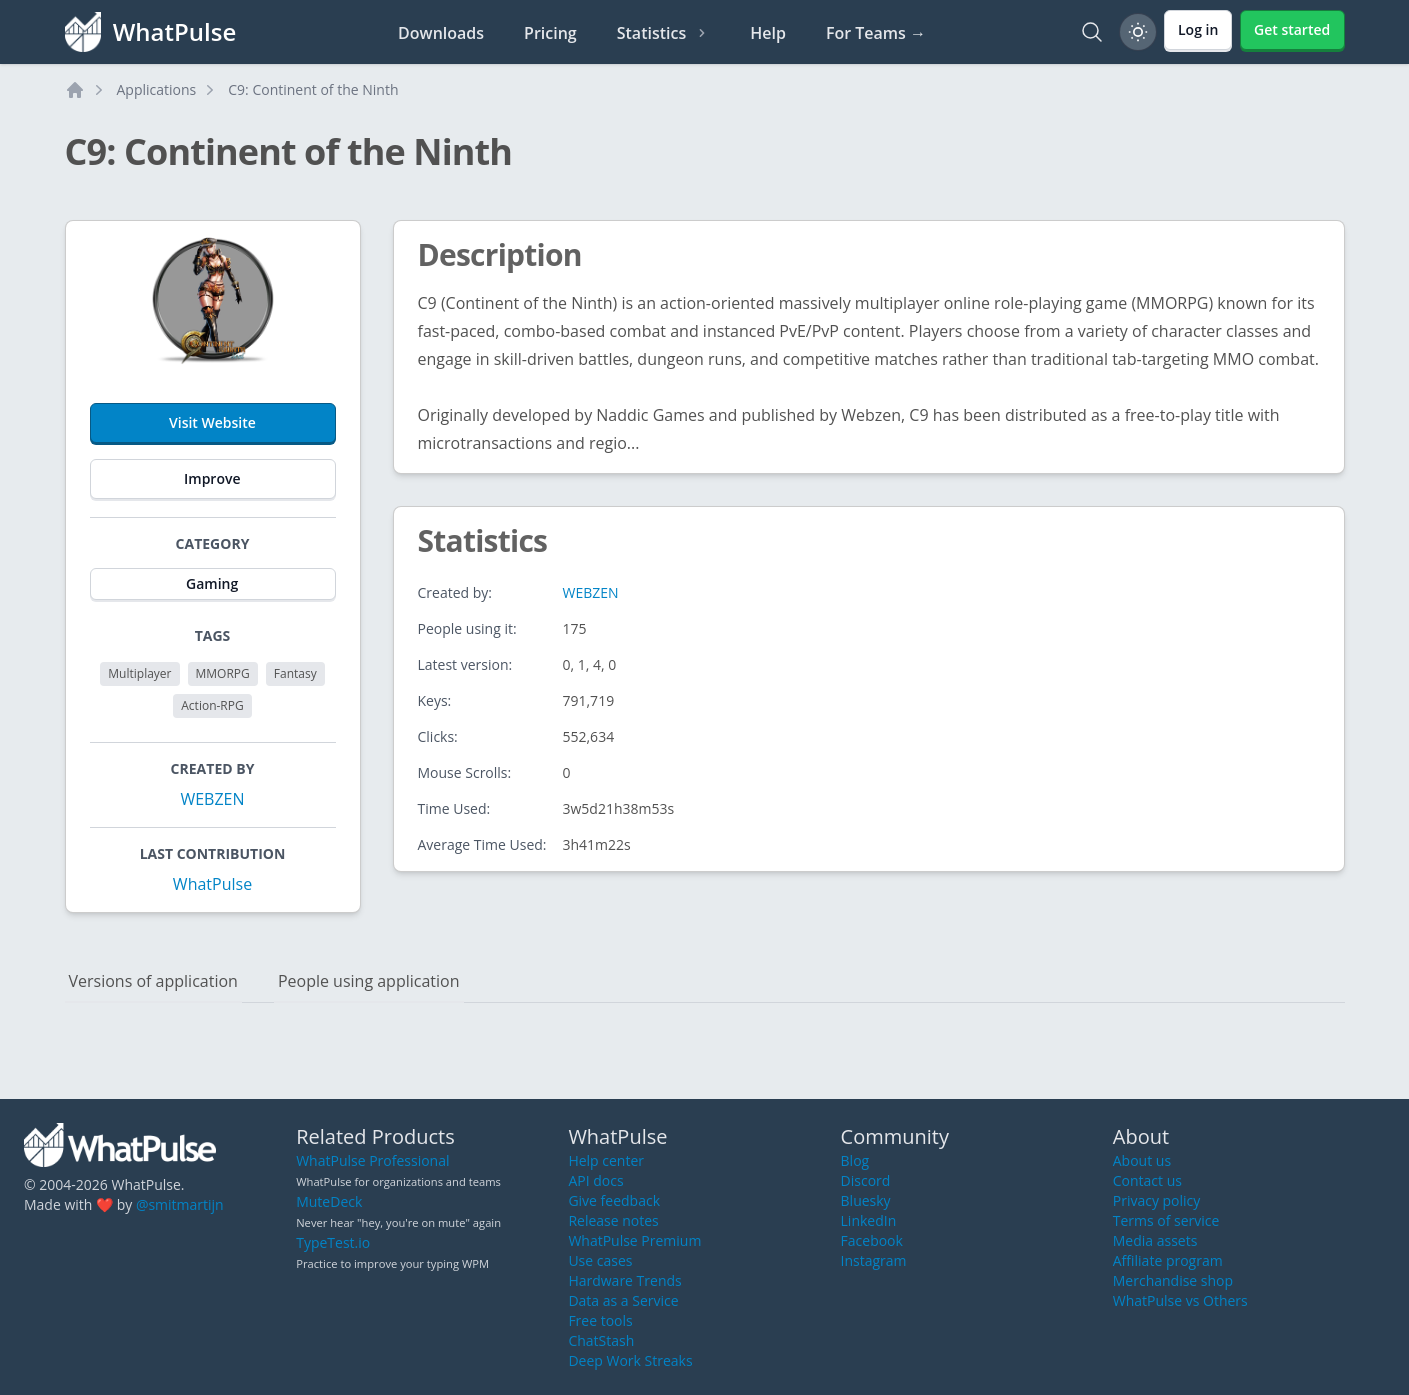 The width and height of the screenshot is (1409, 1395). I want to click on WhatPulse Professional, so click(372, 1160).